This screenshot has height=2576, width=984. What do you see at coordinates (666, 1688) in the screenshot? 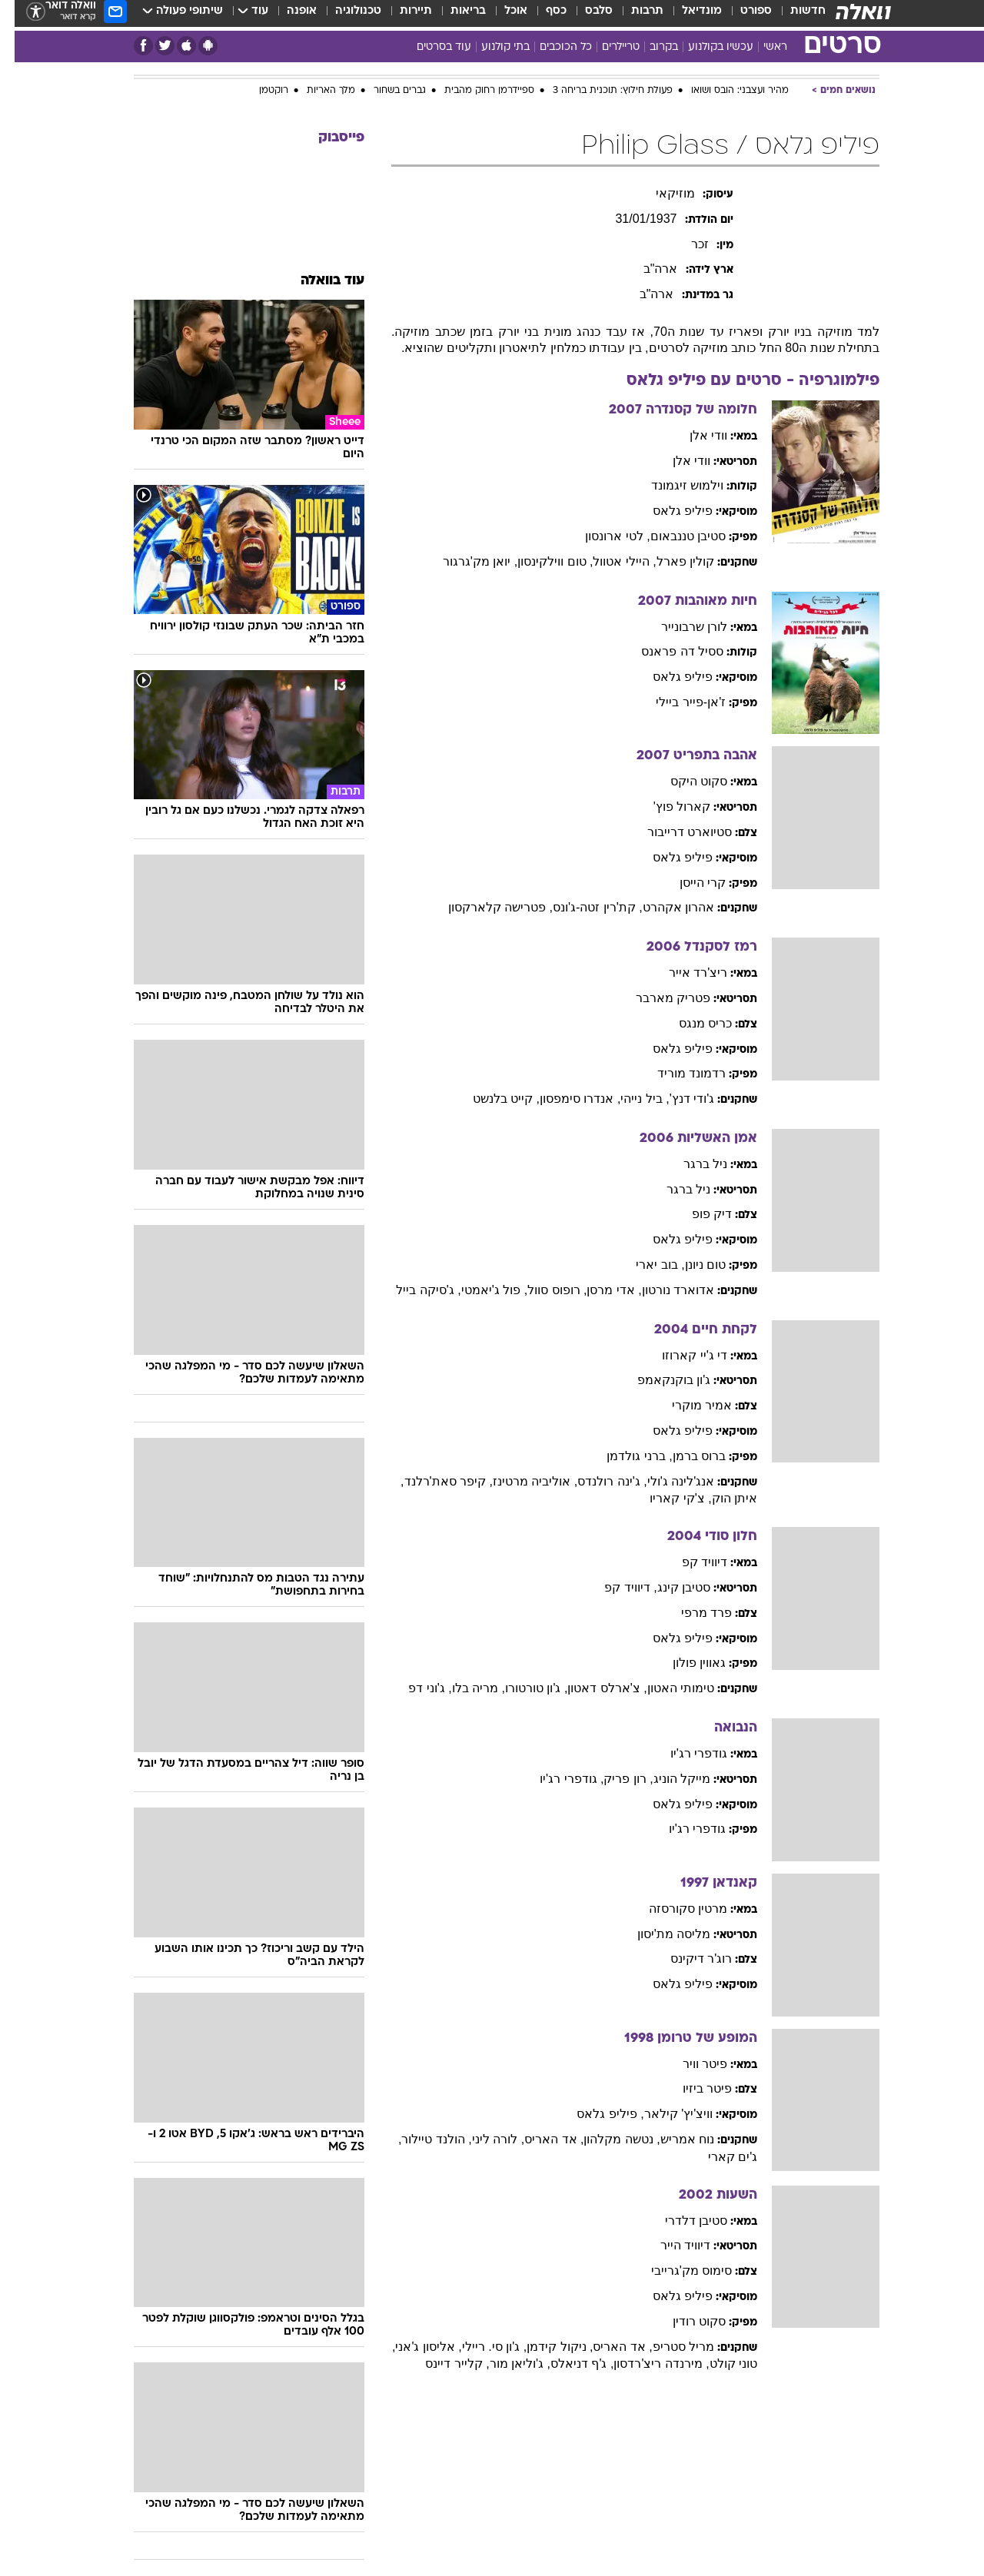
I see `טימותי האטון` at bounding box center [666, 1688].